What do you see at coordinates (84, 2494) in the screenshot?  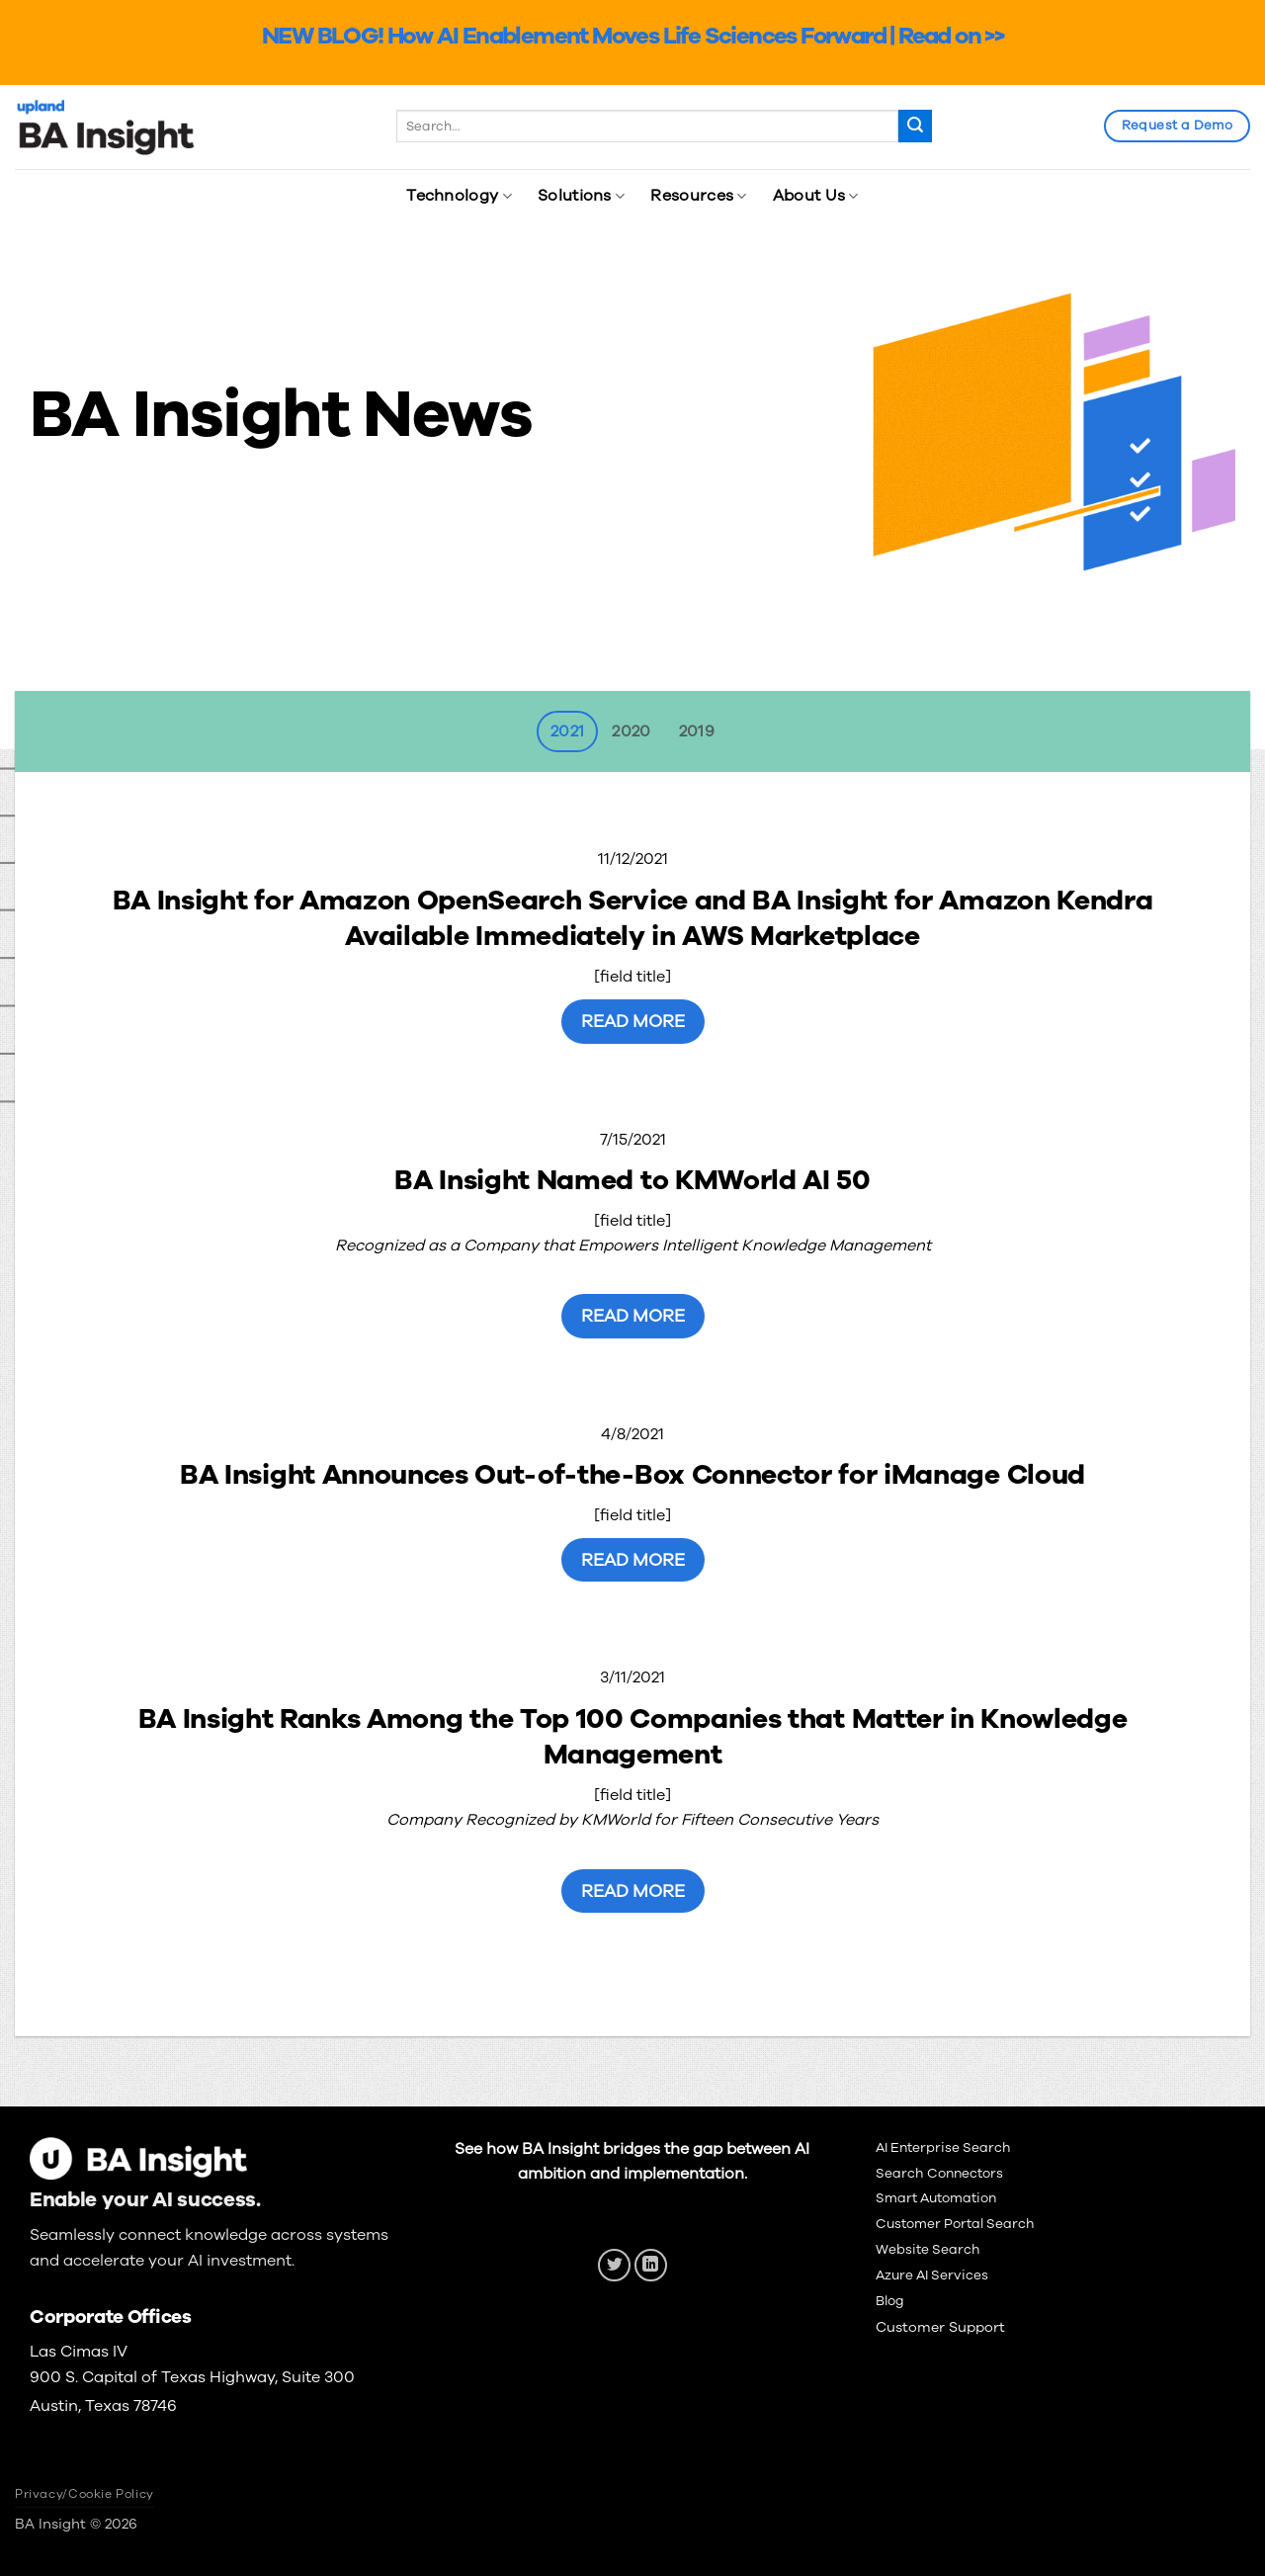 I see `Privacy/Cookie Policy` at bounding box center [84, 2494].